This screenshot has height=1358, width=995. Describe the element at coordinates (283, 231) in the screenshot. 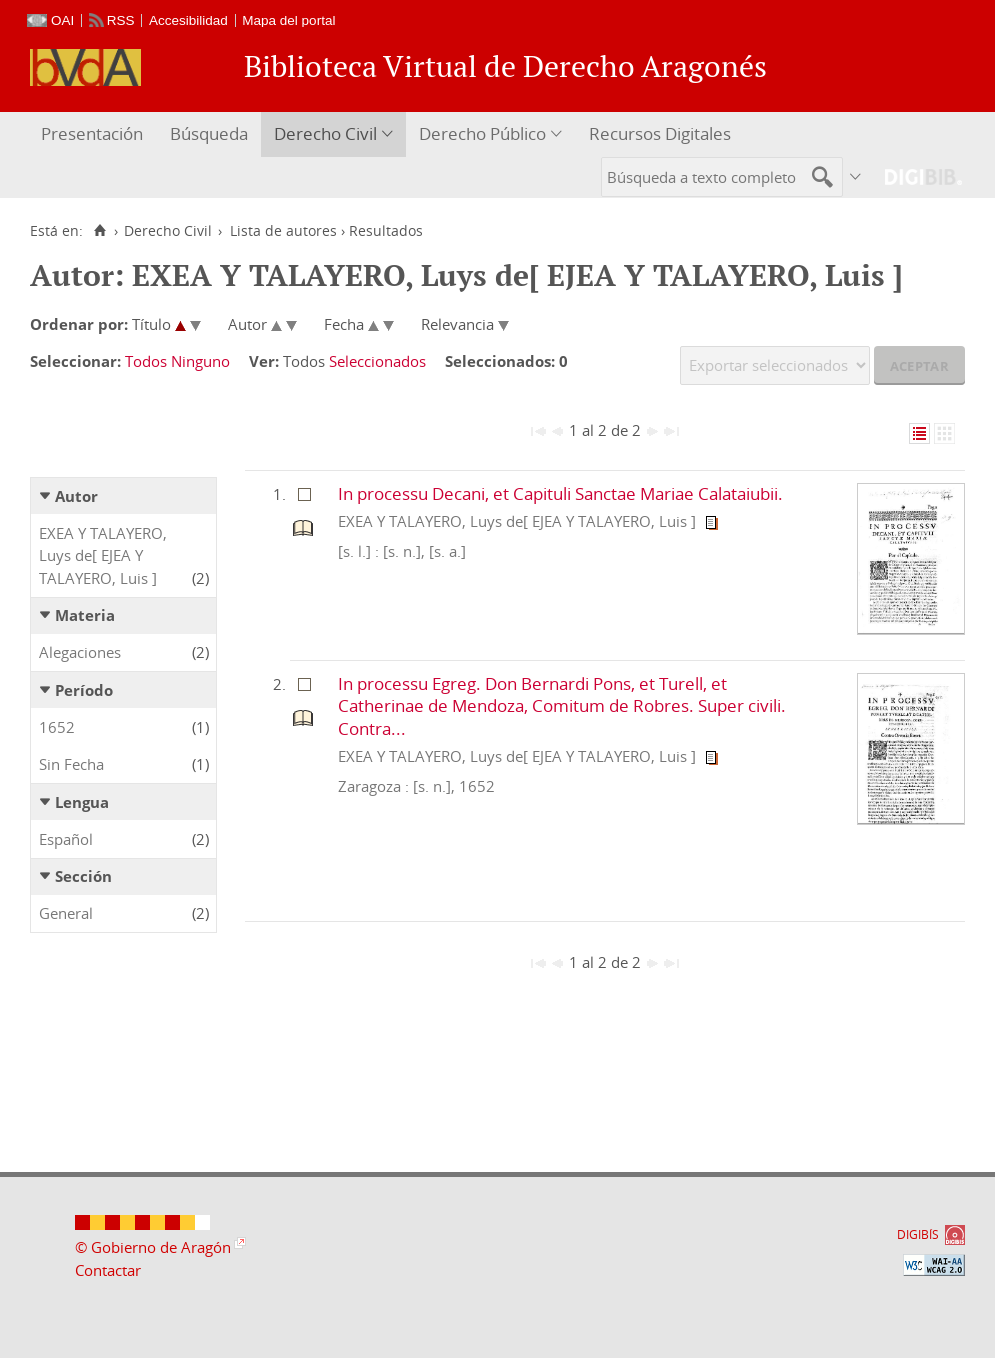

I see `Lista de autores` at that location.